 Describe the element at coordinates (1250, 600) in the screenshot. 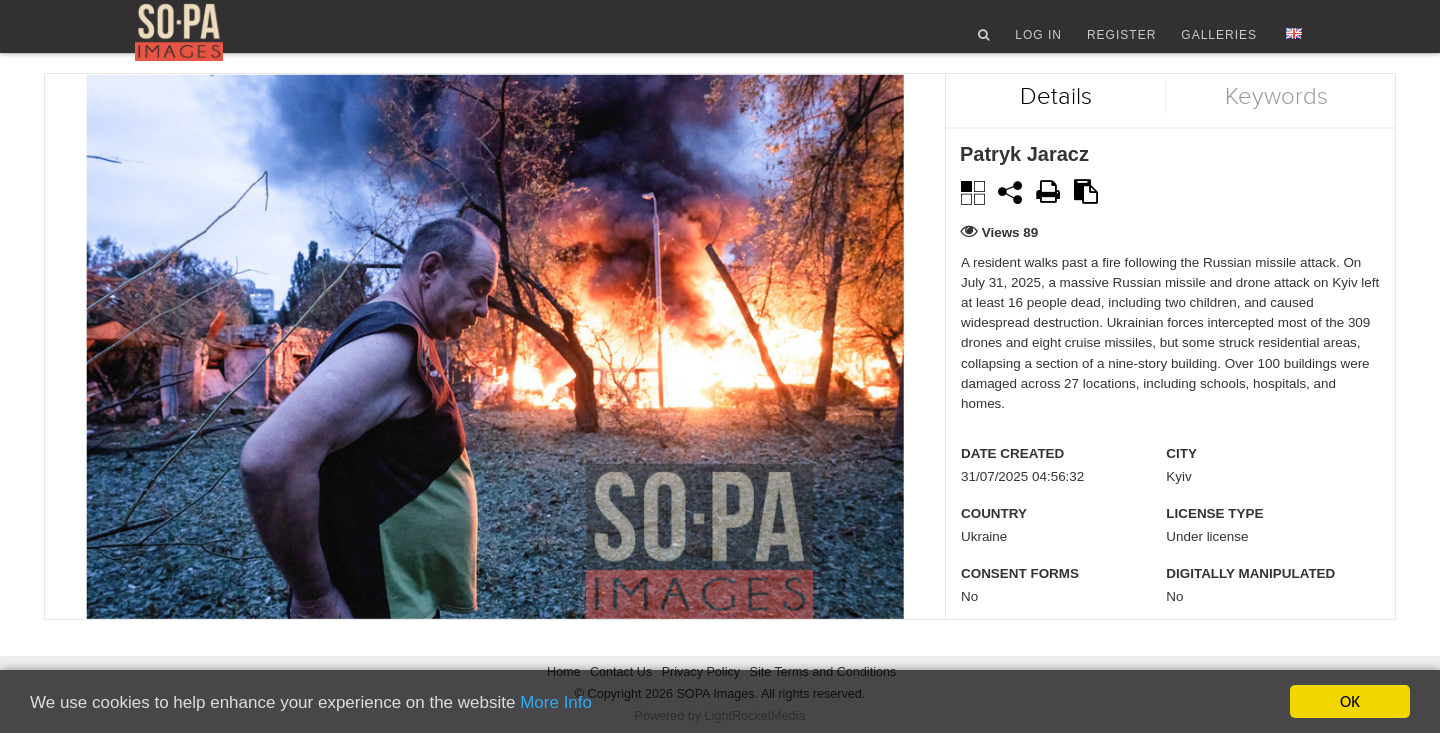

I see `Digitally manipulated` at that location.